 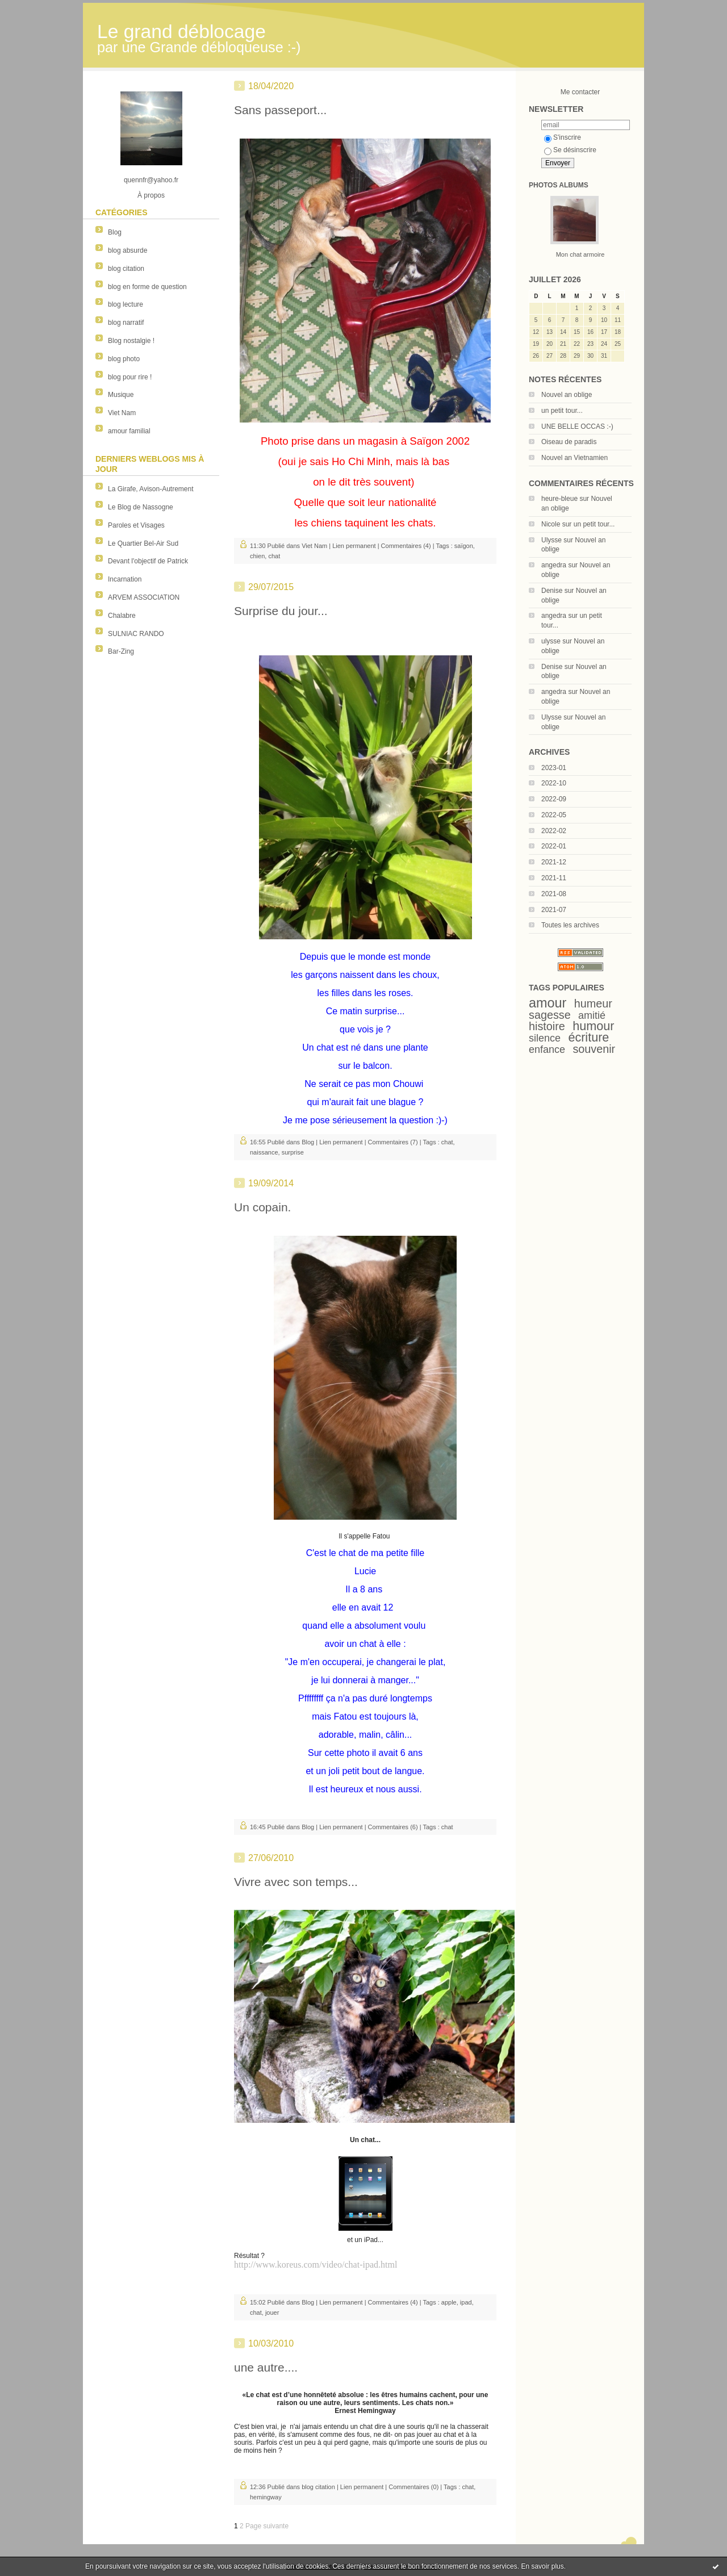 What do you see at coordinates (143, 543) in the screenshot?
I see `Le Quartier Bel-Air Sud` at bounding box center [143, 543].